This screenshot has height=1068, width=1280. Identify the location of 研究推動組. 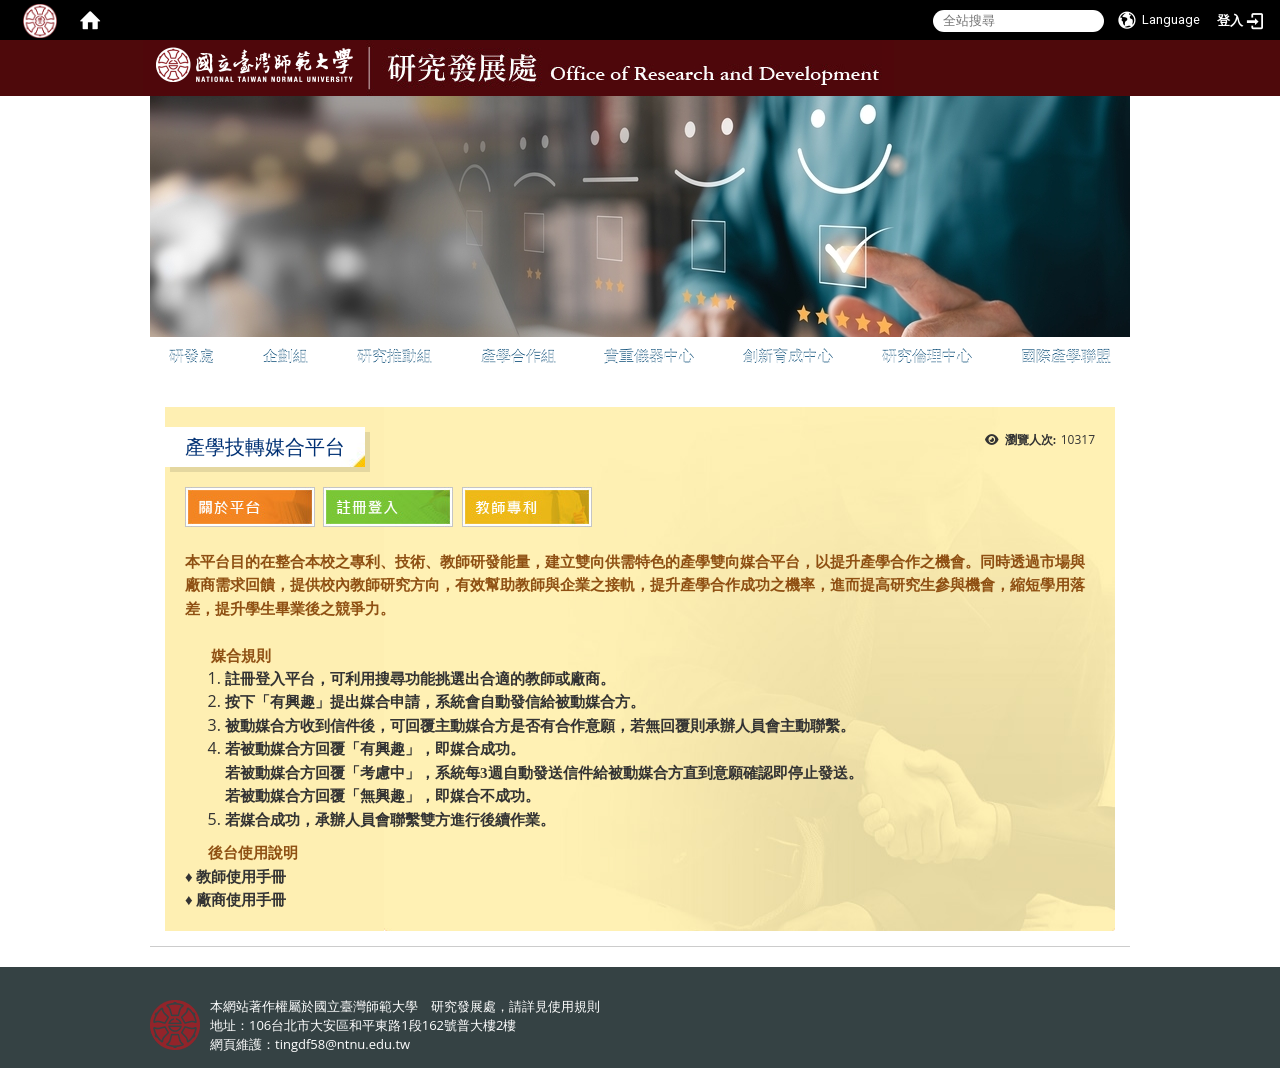
(394, 356).